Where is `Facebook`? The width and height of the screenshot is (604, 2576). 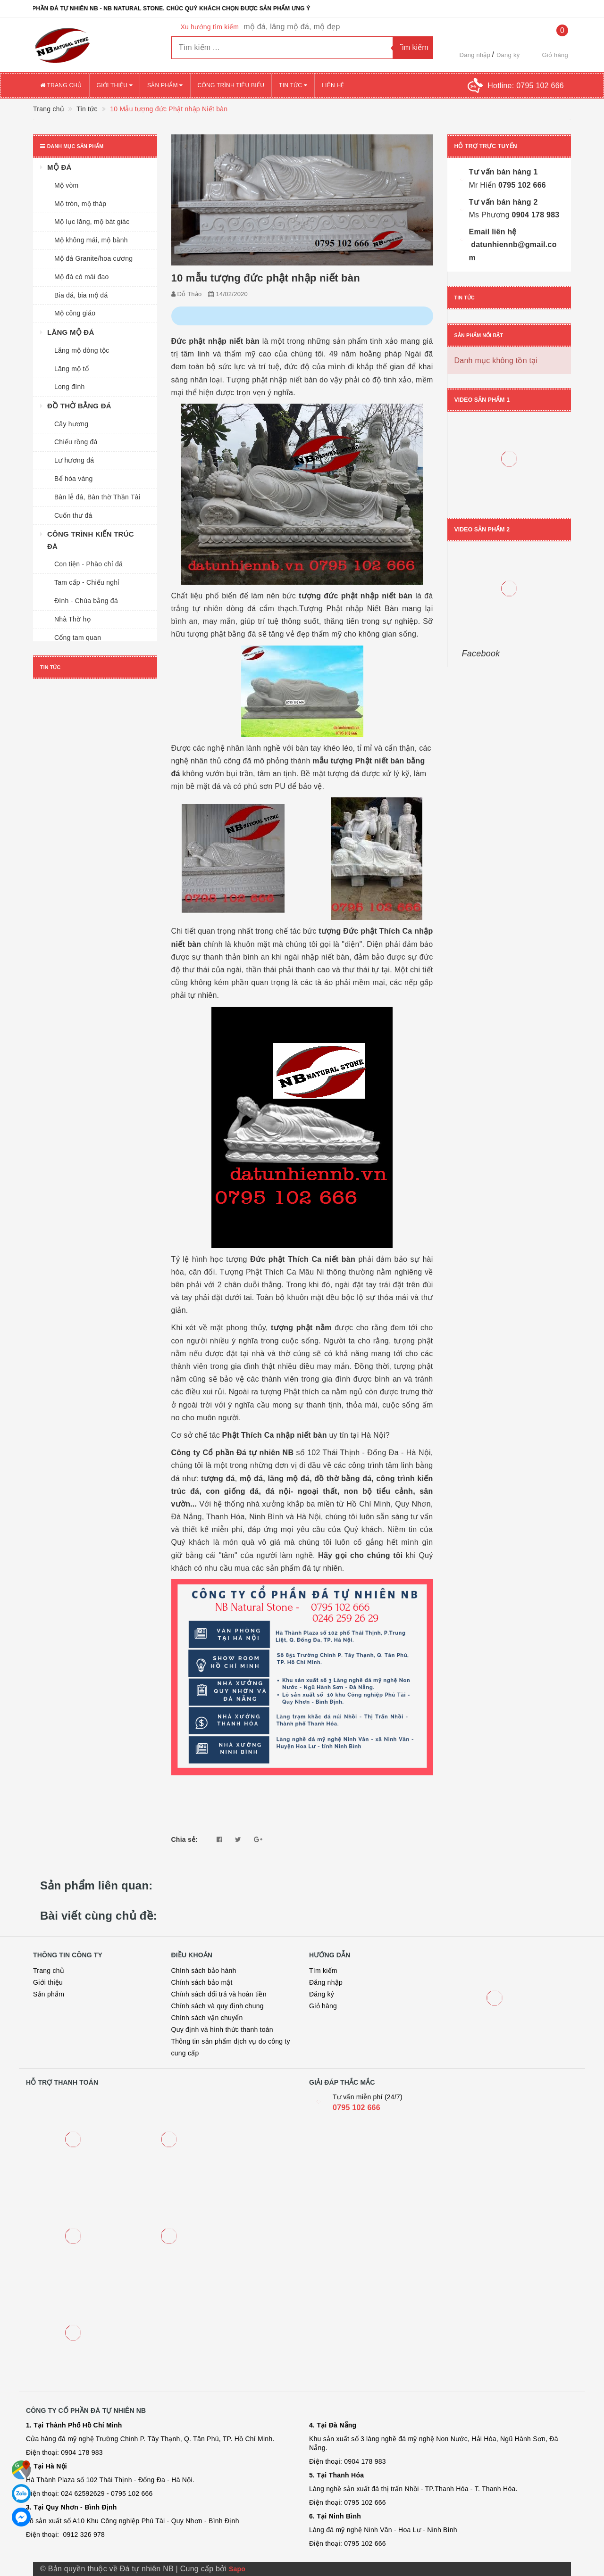 Facebook is located at coordinates (481, 653).